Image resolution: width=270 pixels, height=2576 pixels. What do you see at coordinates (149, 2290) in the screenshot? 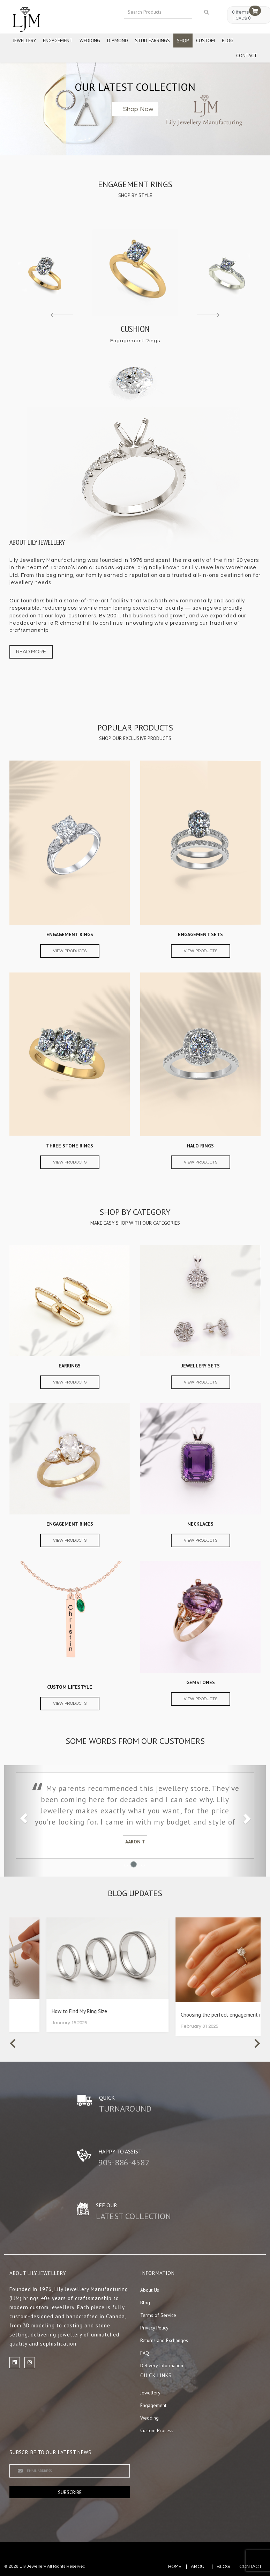
I see `About Us` at bounding box center [149, 2290].